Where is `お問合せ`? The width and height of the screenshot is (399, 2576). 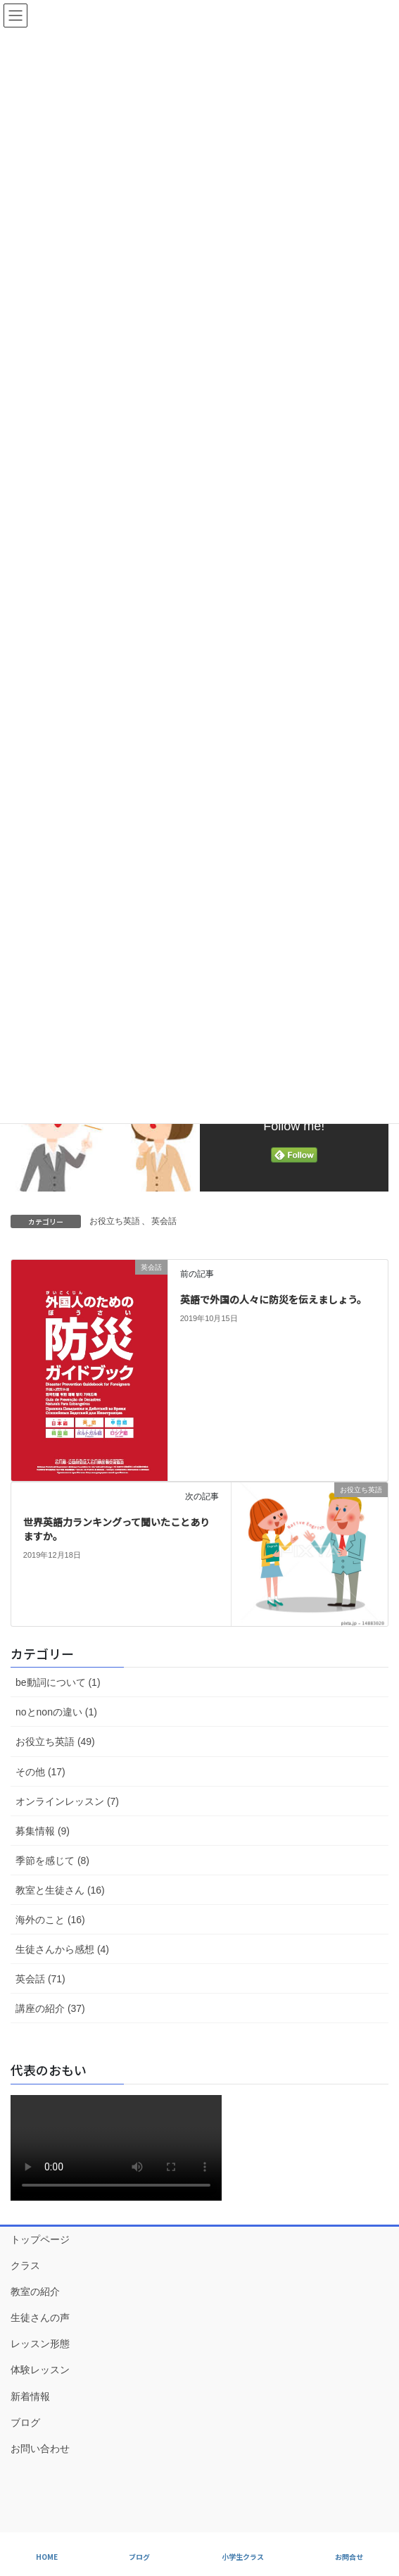 お問合せ is located at coordinates (349, 2556).